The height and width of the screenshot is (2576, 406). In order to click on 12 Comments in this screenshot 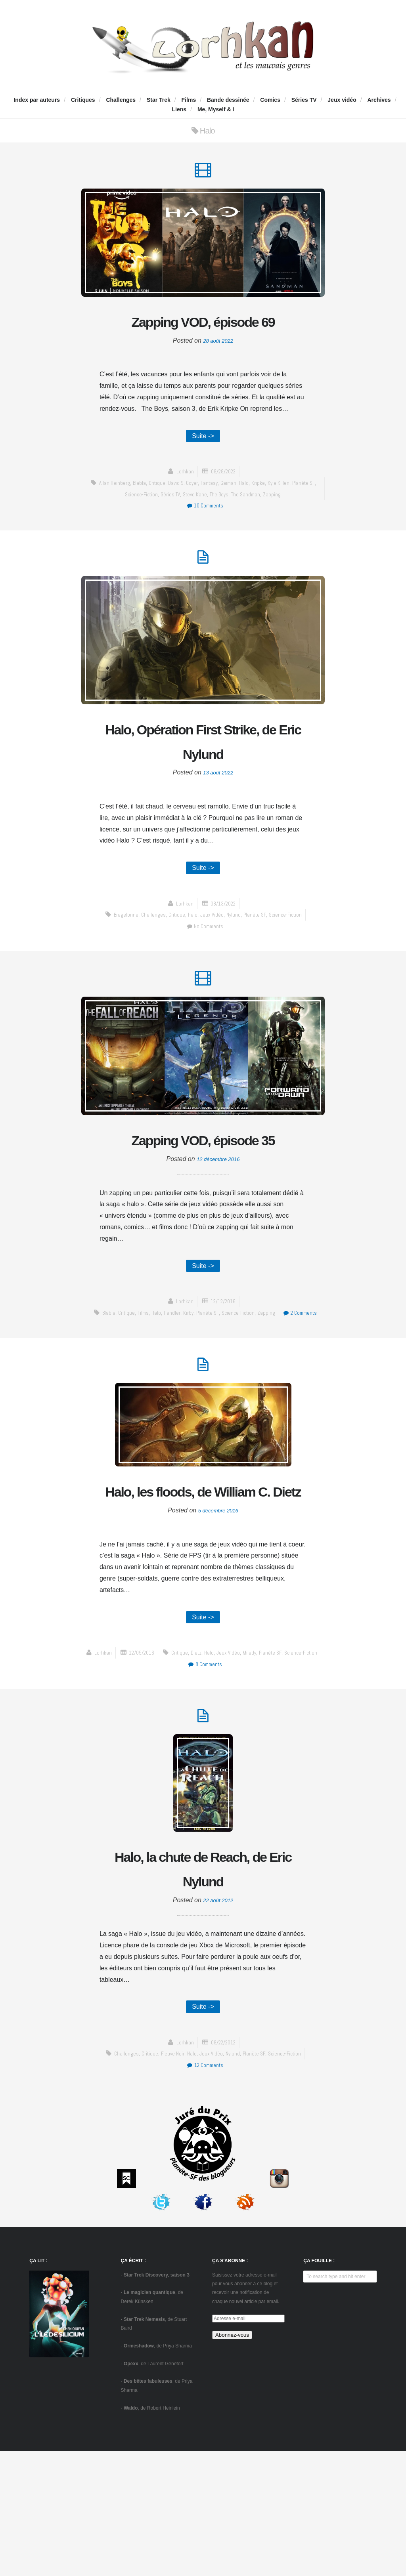, I will do `click(204, 2190)`.